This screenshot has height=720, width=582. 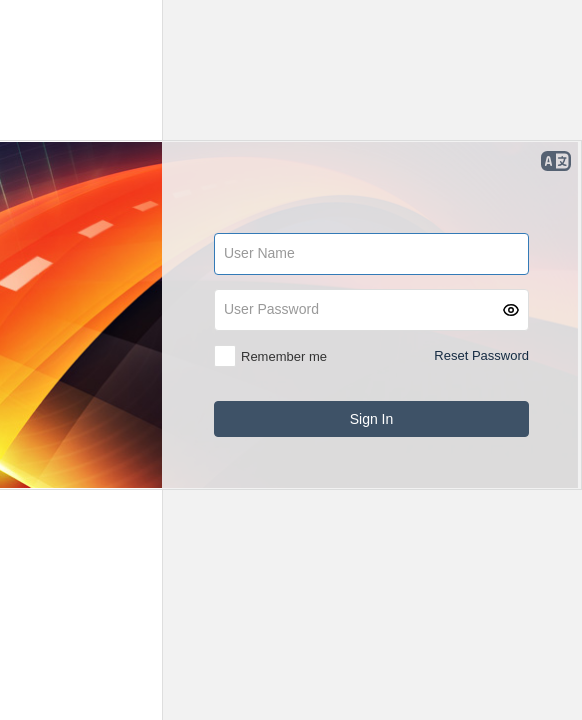 What do you see at coordinates (511, 310) in the screenshot?
I see `[button]` at bounding box center [511, 310].